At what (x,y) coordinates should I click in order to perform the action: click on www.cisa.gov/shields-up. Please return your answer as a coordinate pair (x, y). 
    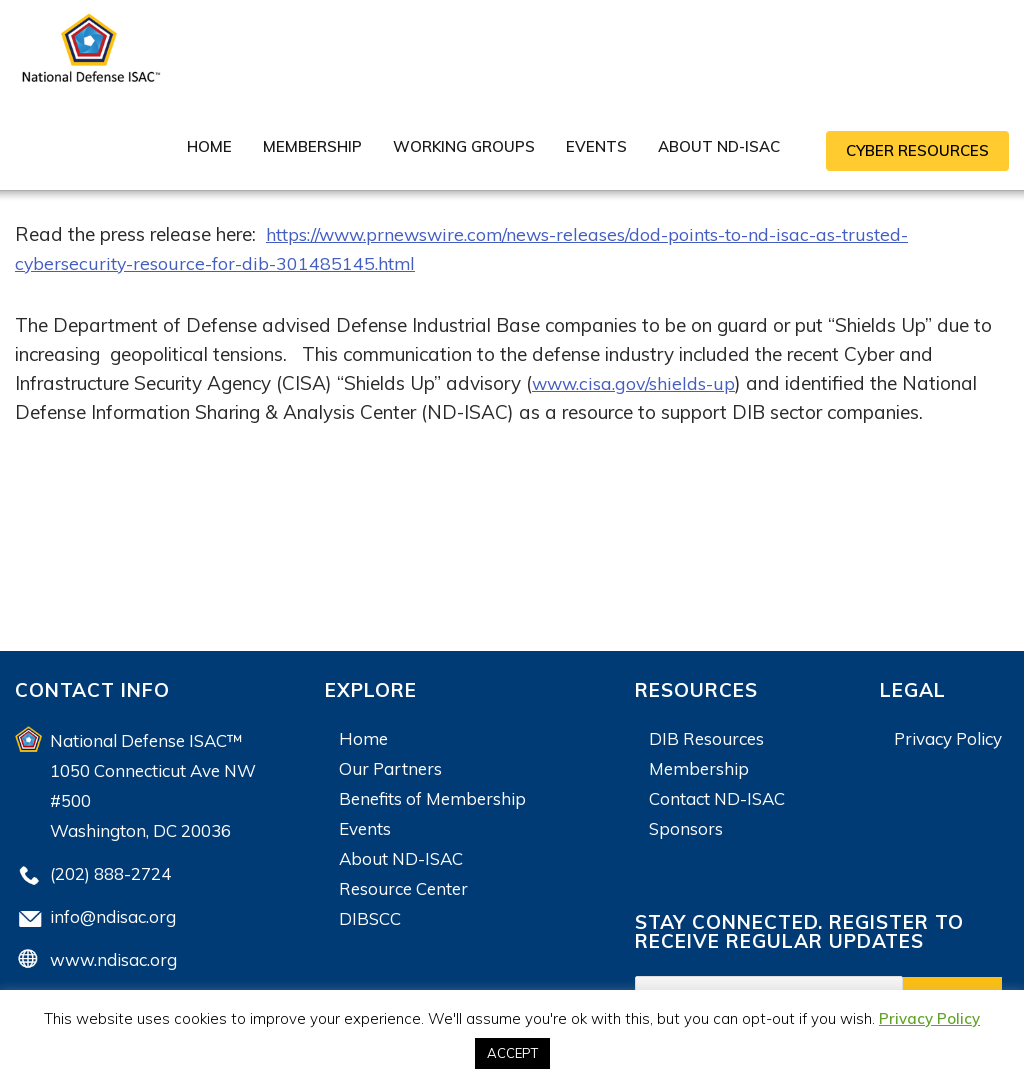
    Looking at the image, I should click on (638, 383).